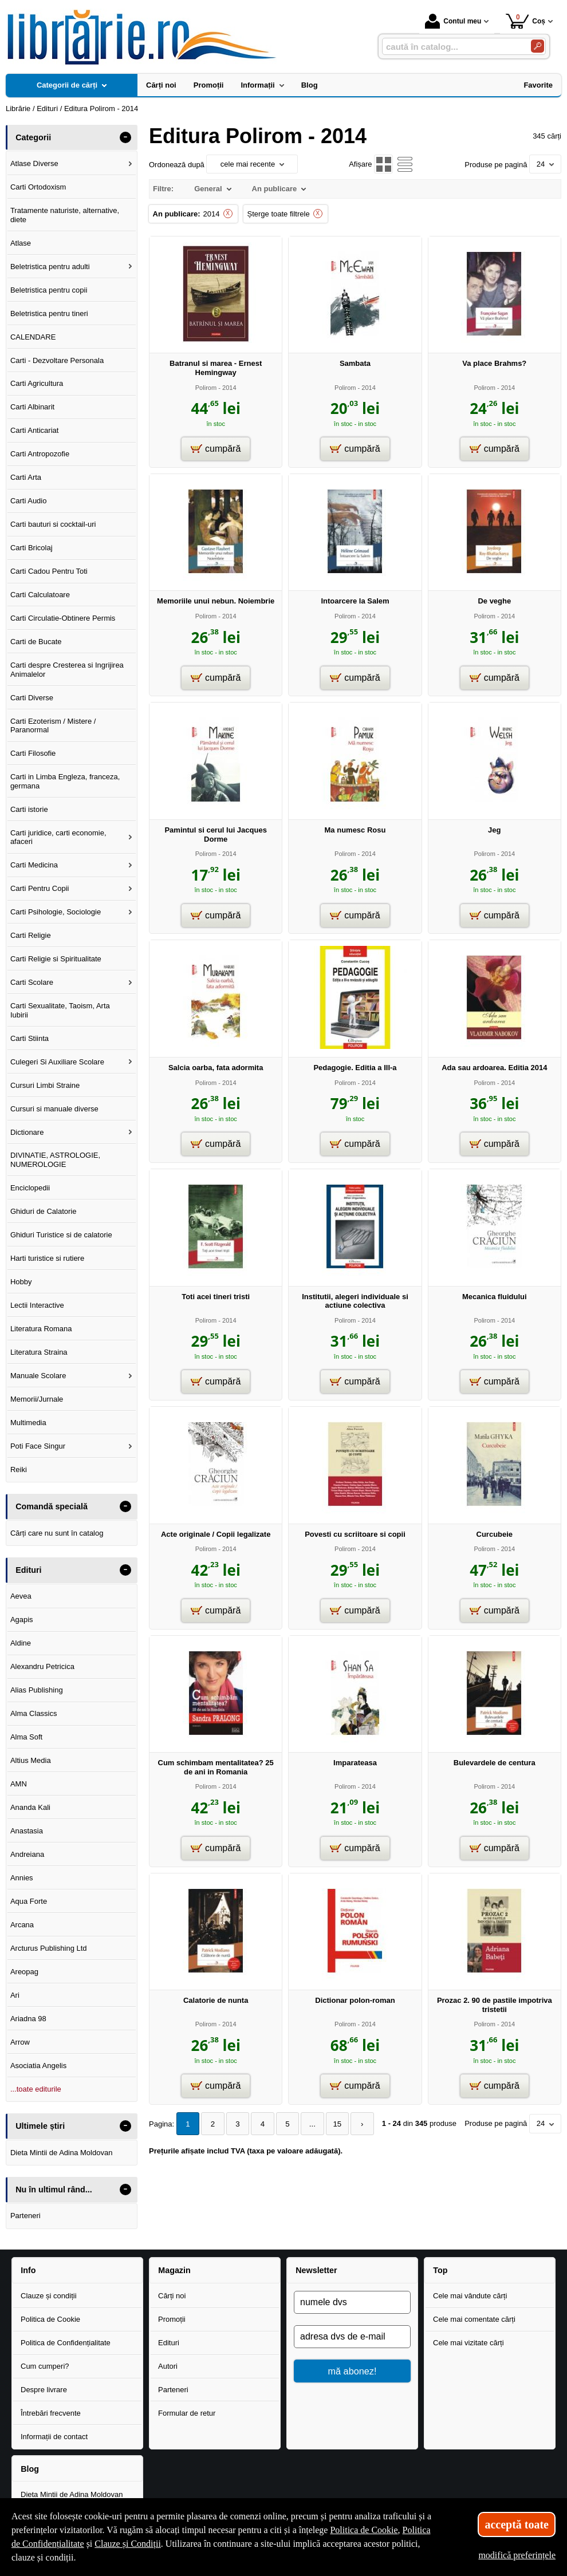  I want to click on Coș, so click(525, 21).